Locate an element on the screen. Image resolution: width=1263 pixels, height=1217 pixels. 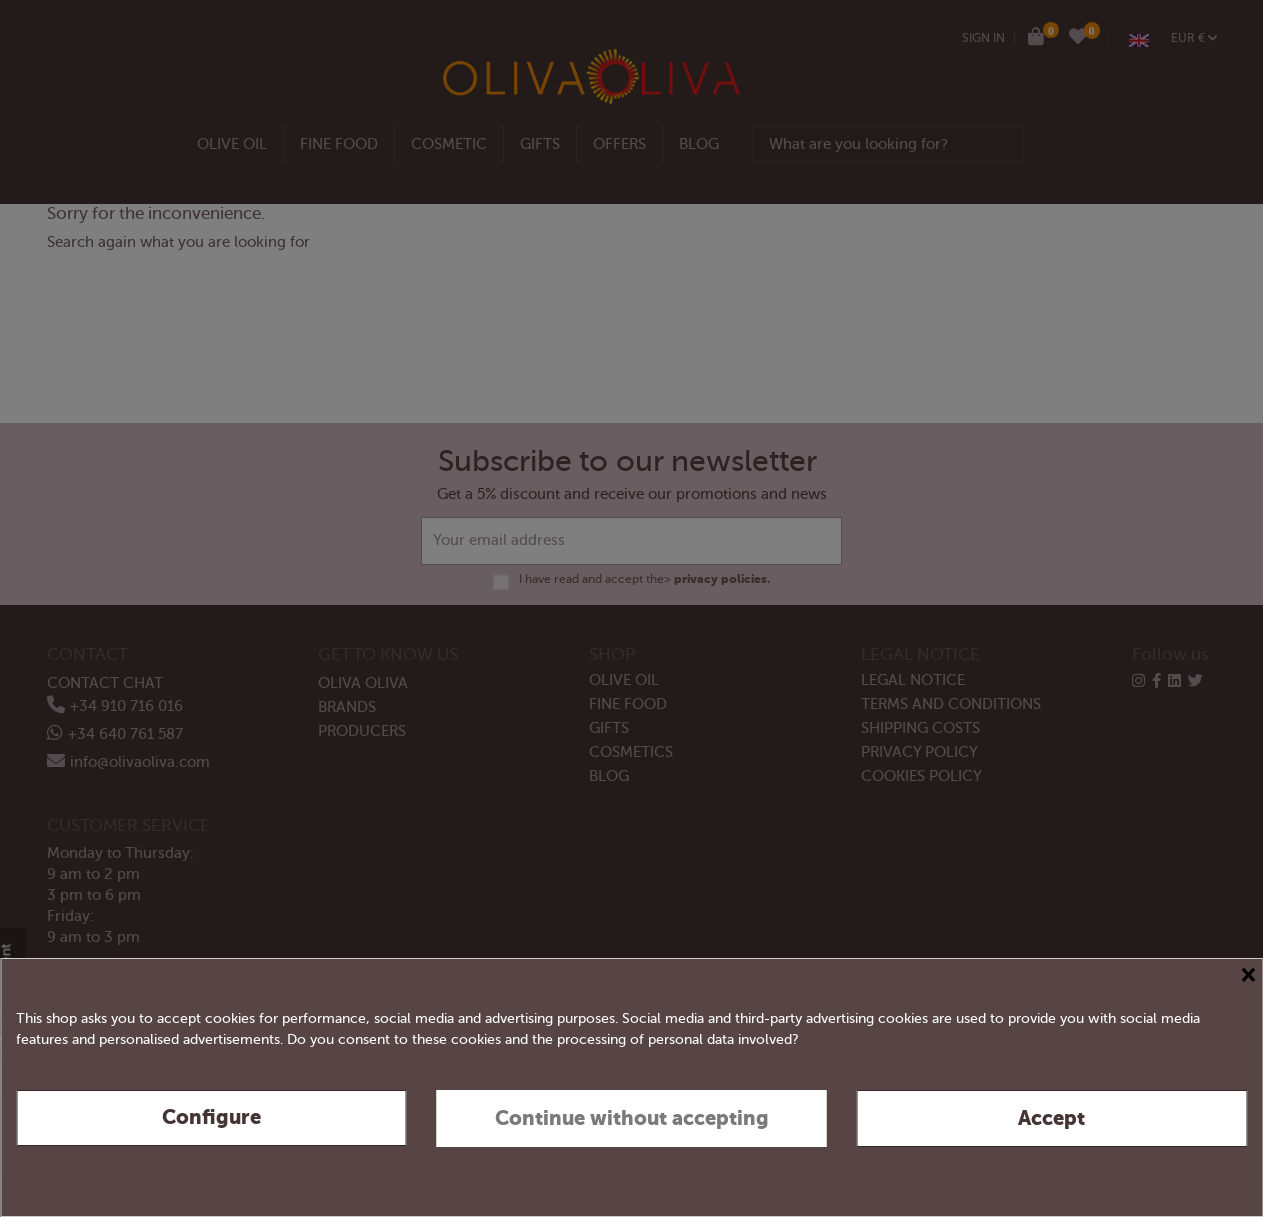
Configure is located at coordinates (211, 1117).